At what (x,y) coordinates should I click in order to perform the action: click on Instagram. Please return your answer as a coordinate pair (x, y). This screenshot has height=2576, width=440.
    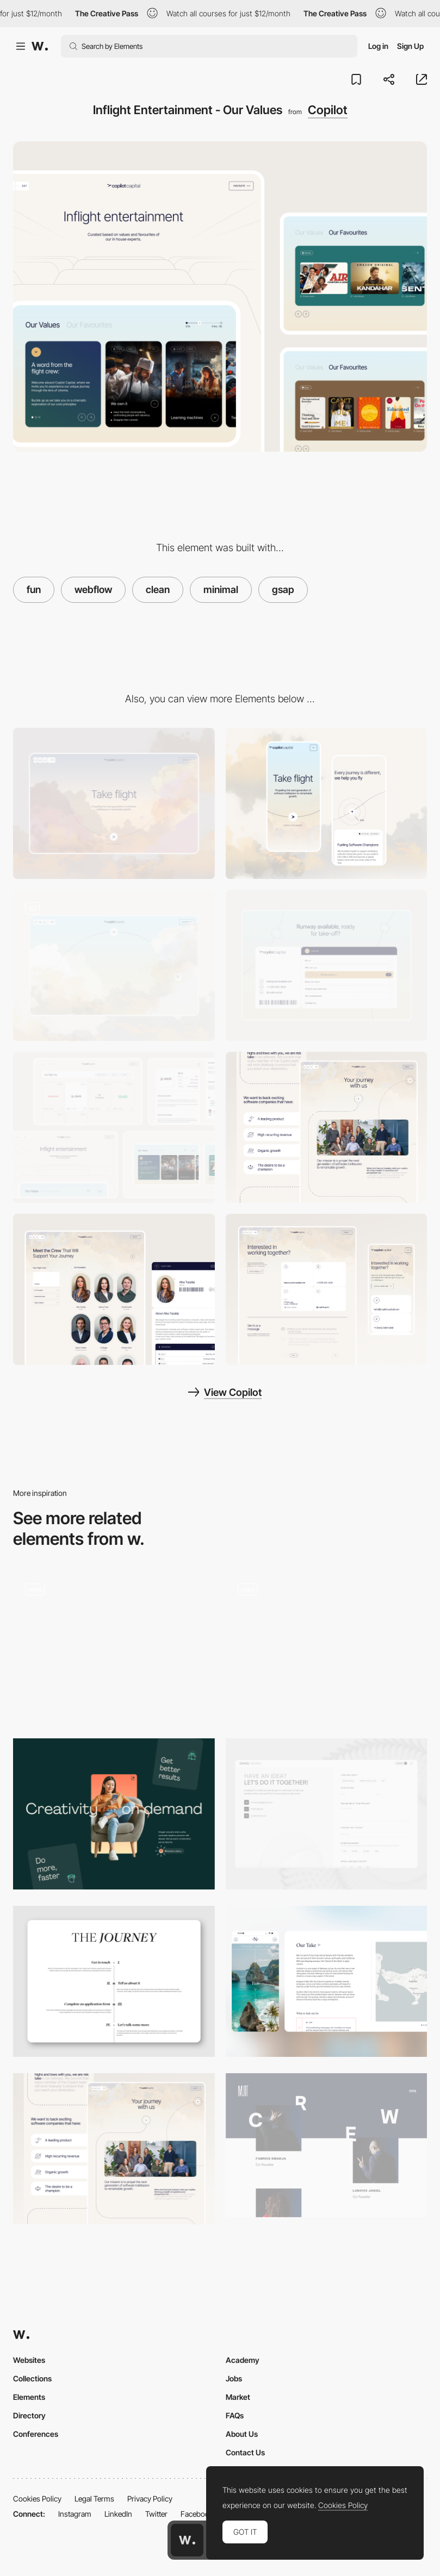
    Looking at the image, I should click on (74, 2513).